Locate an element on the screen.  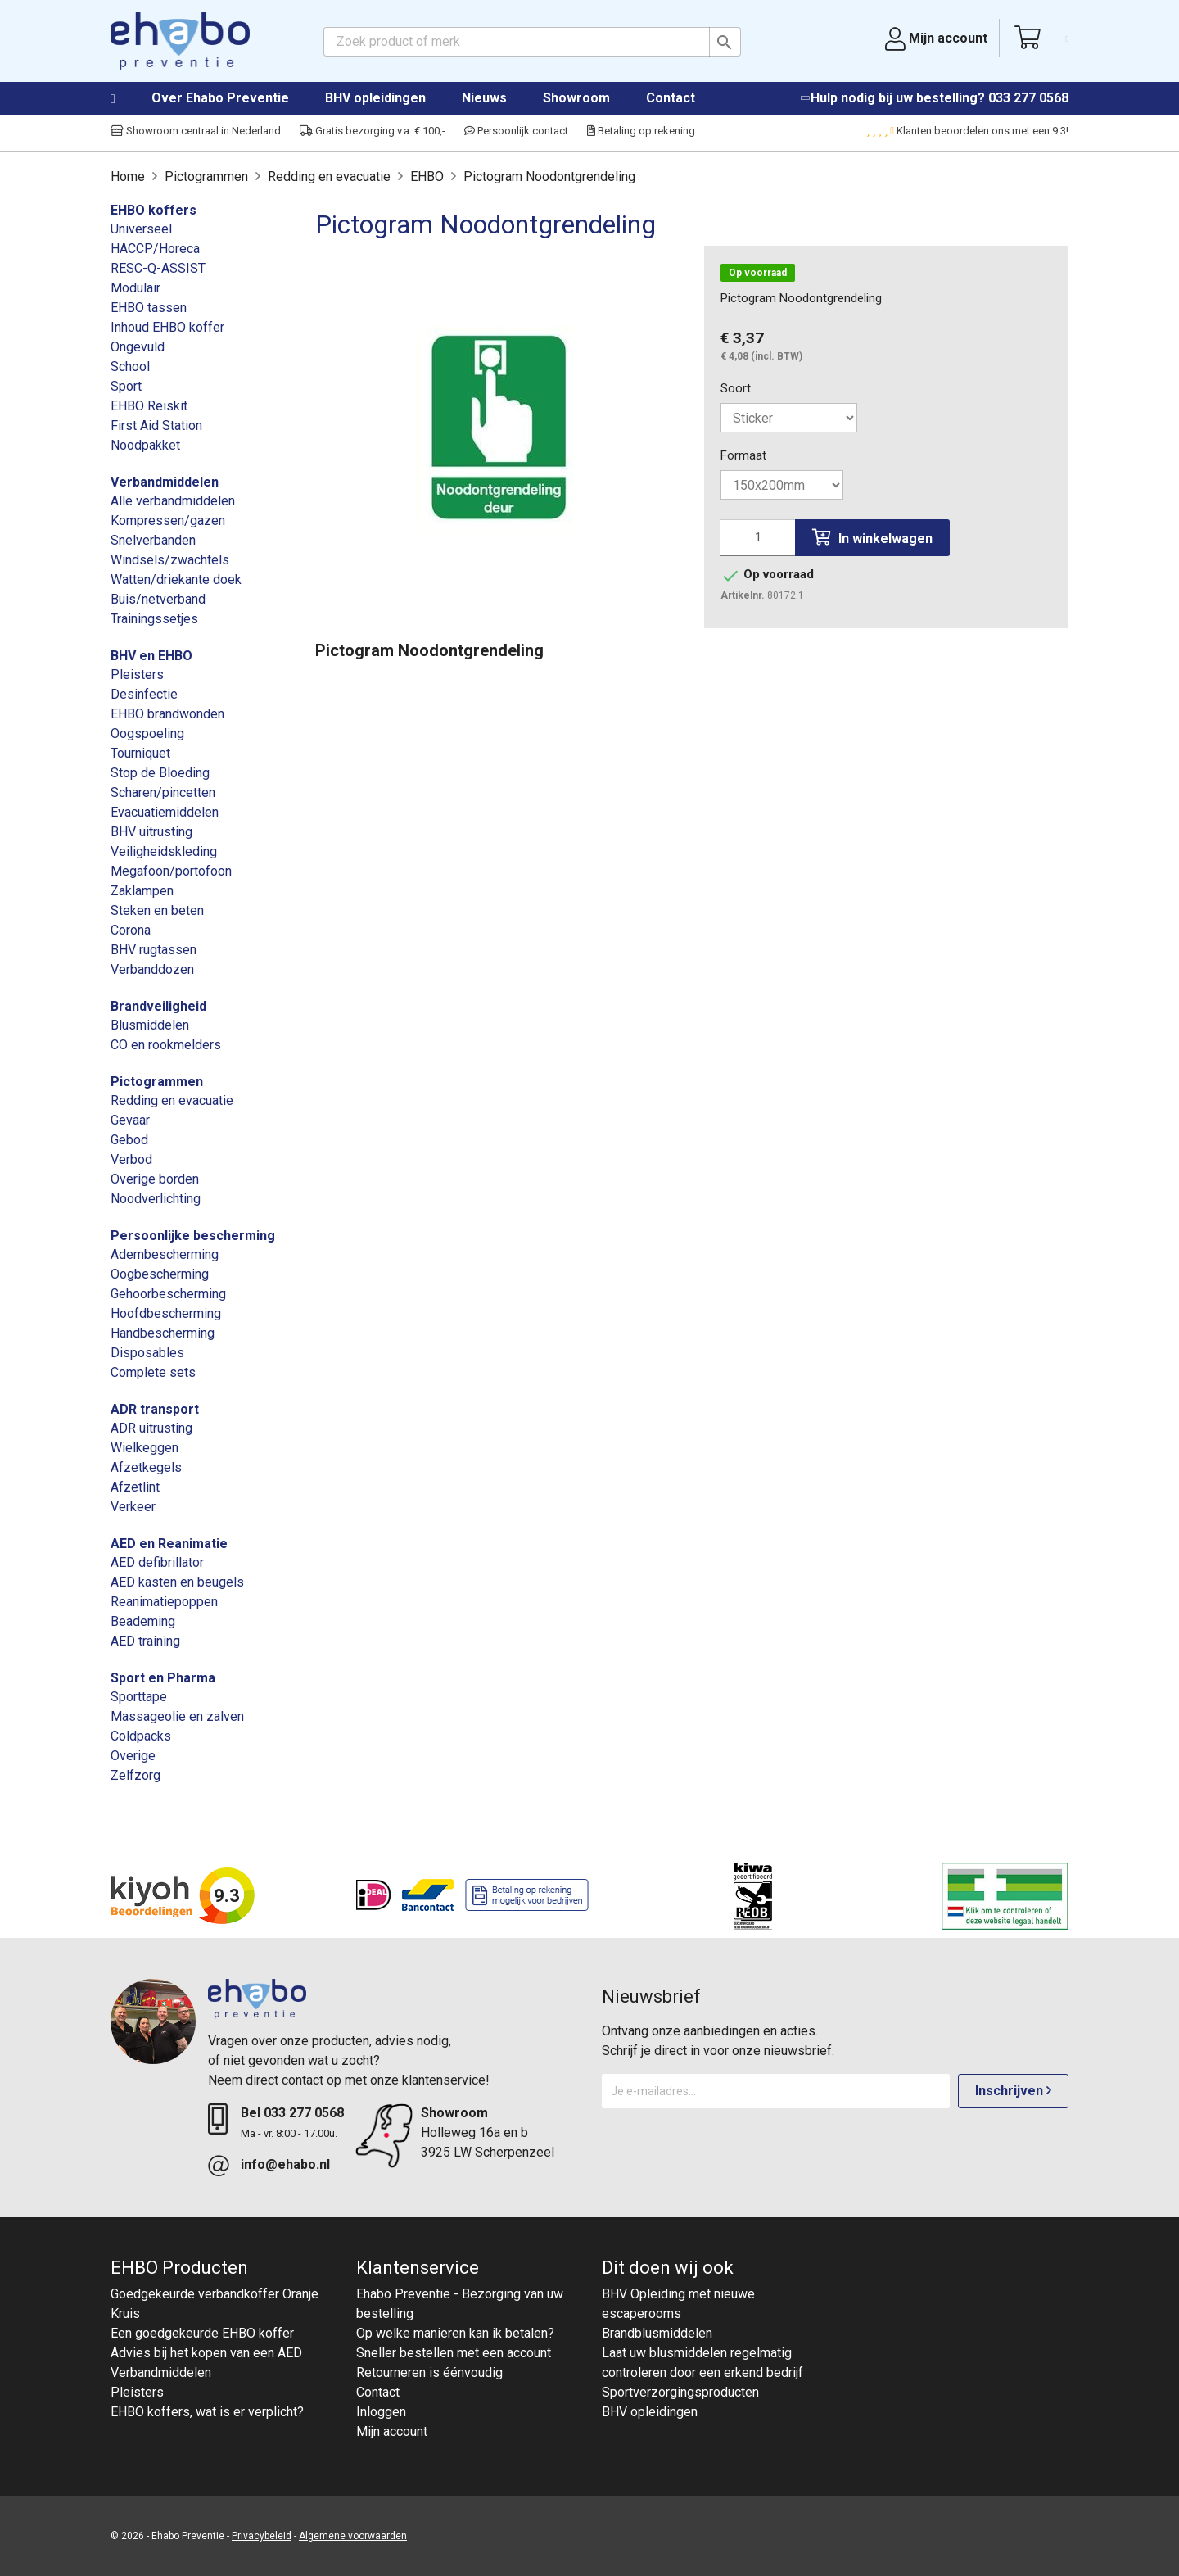
Universeel is located at coordinates (141, 229).